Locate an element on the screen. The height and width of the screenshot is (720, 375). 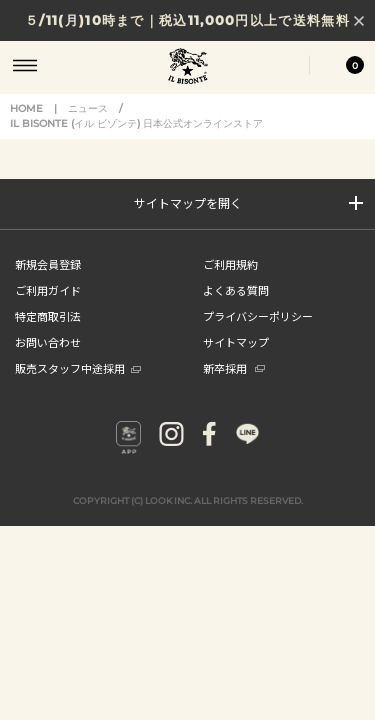
ご利用ガイド is located at coordinates (48, 290).